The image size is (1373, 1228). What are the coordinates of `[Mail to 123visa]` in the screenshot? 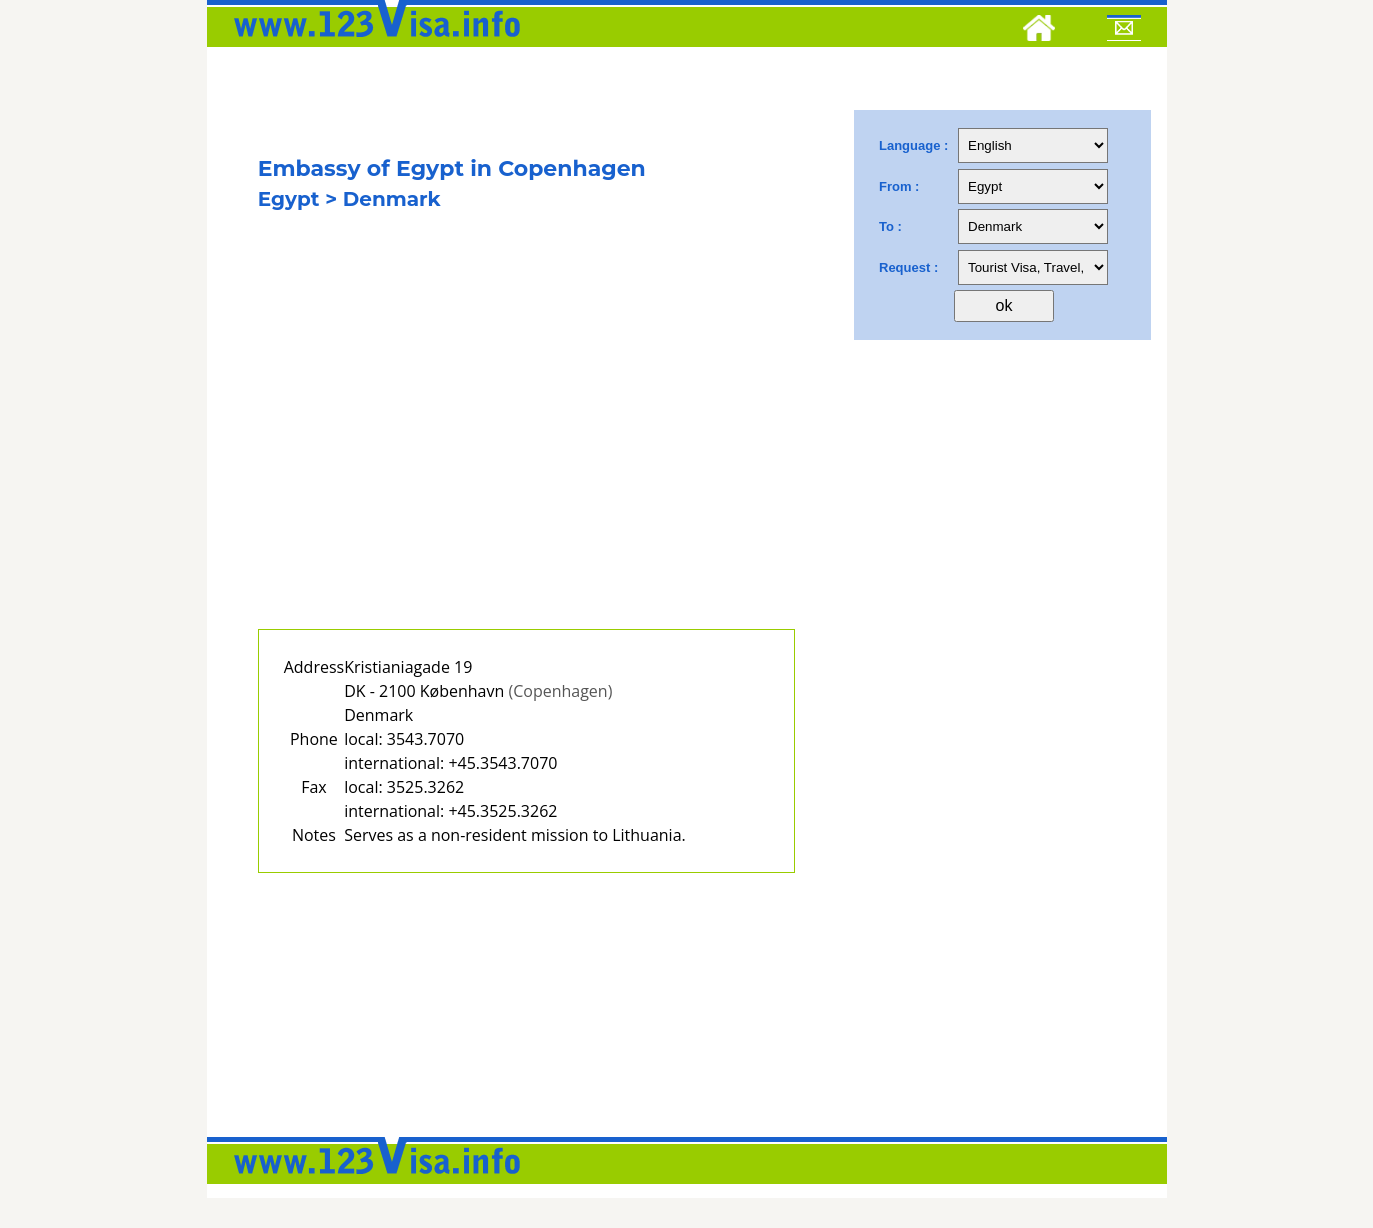 It's located at (1124, 31).